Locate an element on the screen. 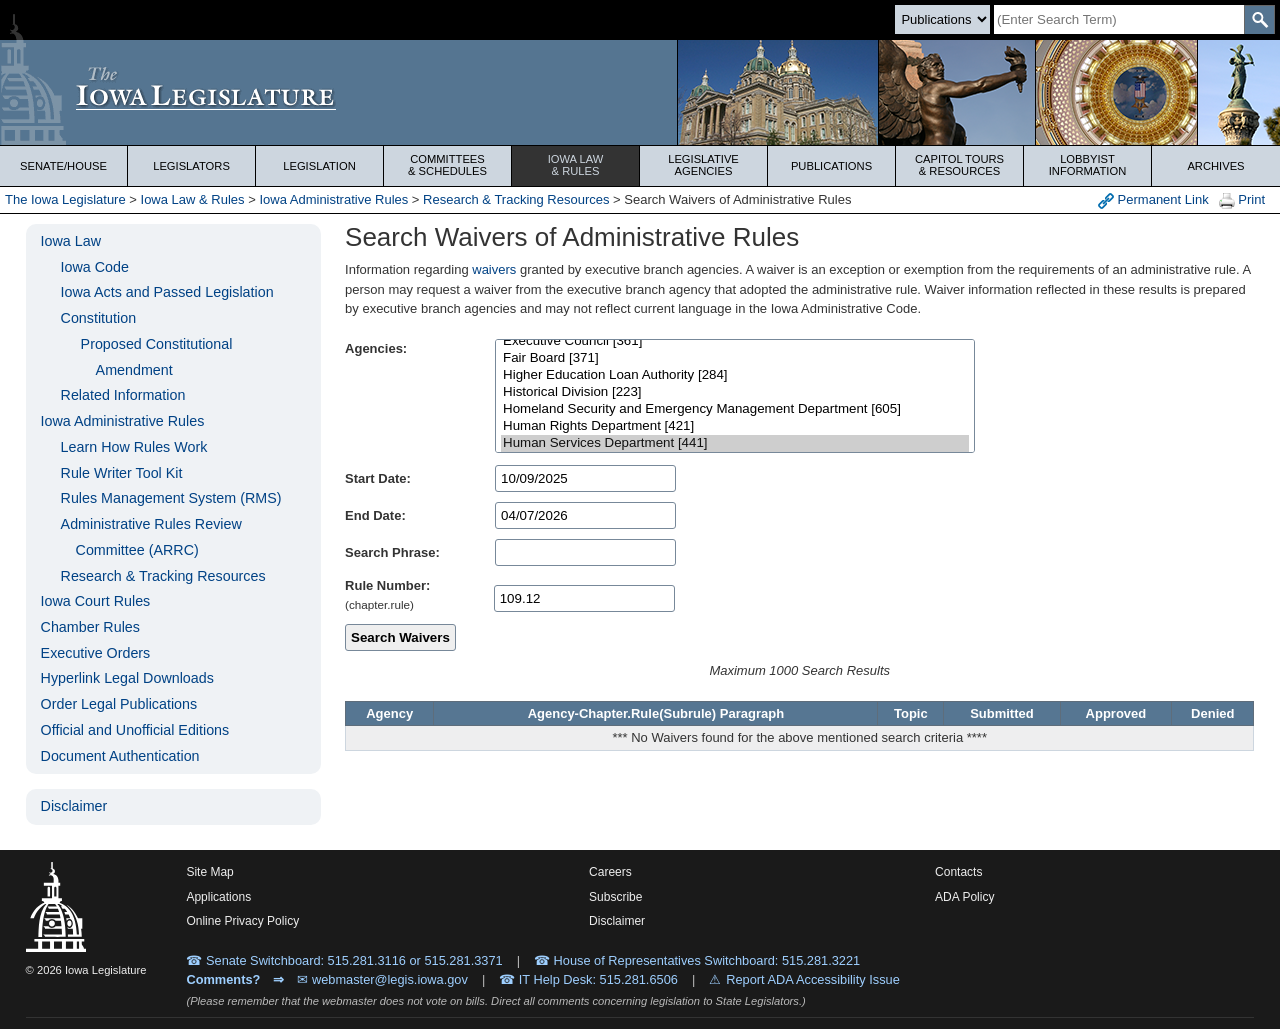  Rule Number: is located at coordinates (387, 585).